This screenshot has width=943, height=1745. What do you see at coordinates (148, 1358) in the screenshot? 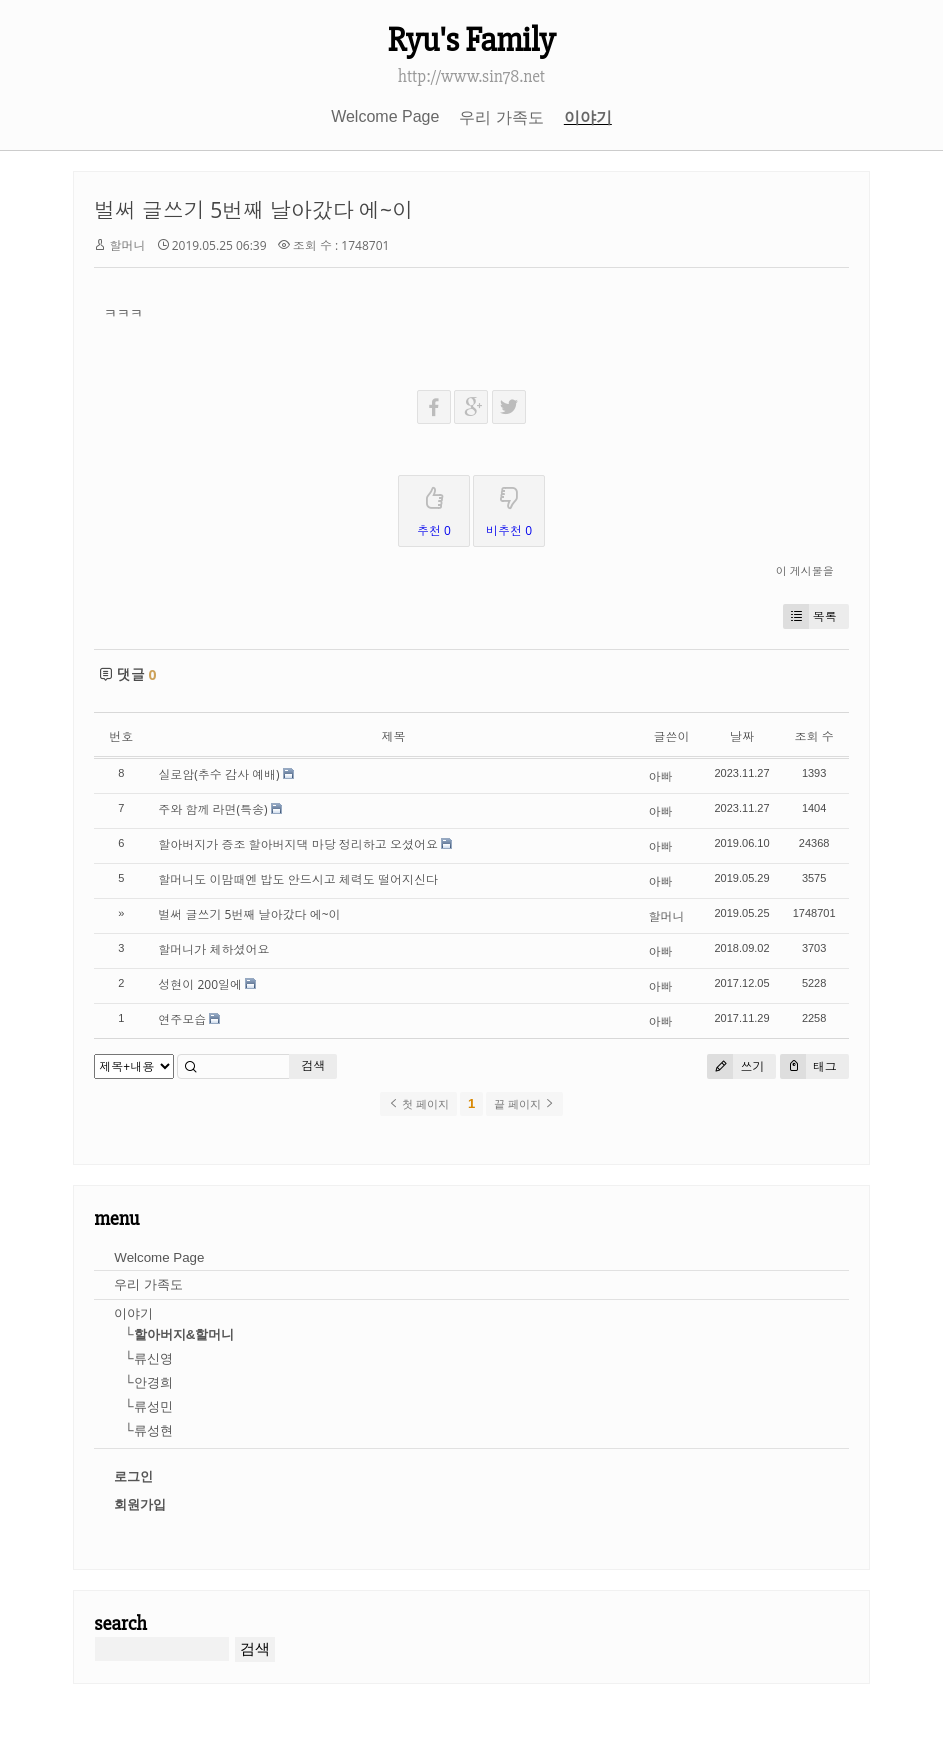
I see `└류신영` at bounding box center [148, 1358].